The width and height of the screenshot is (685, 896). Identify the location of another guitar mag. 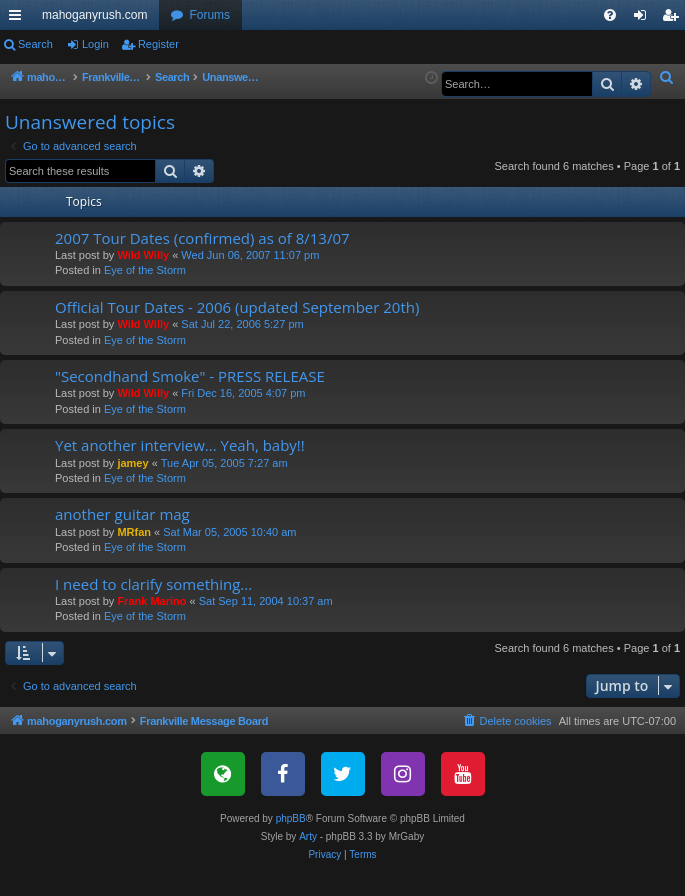
(122, 536).